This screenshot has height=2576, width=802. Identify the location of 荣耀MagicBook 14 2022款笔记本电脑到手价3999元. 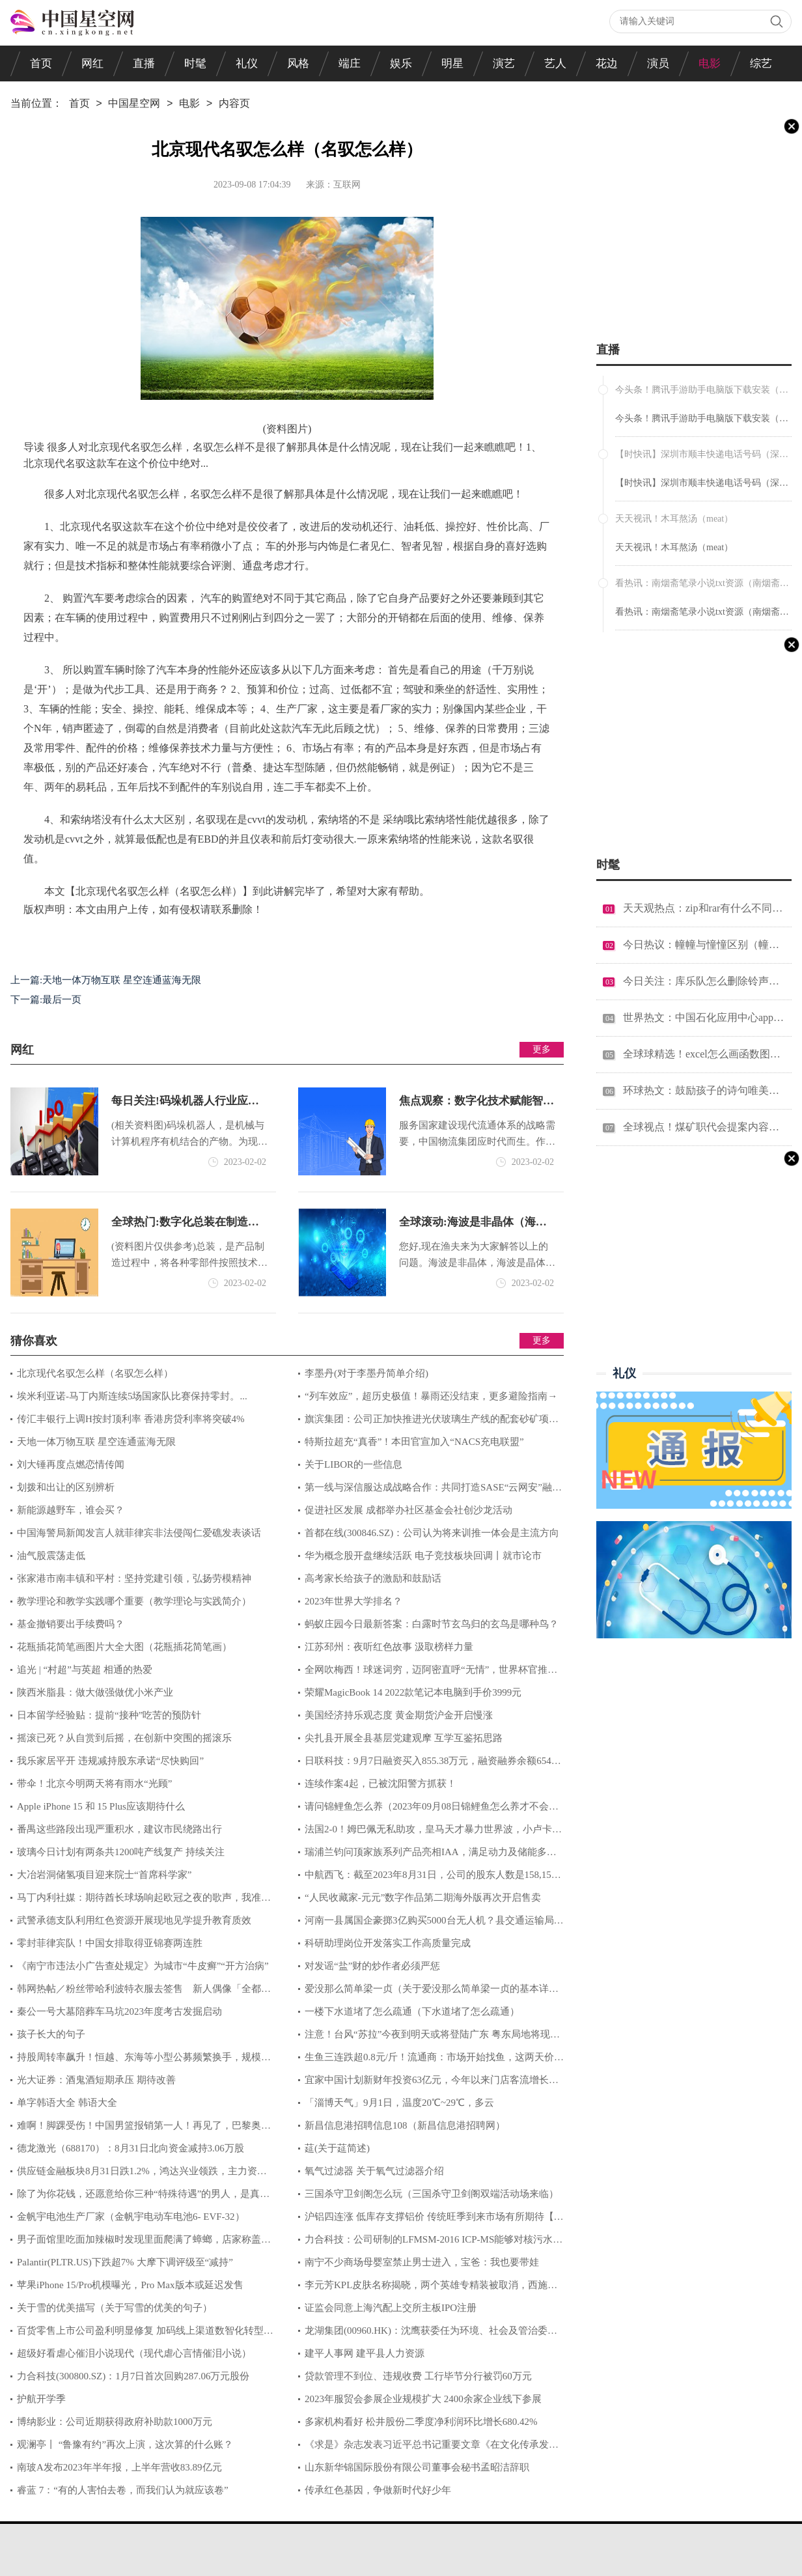
(413, 1692).